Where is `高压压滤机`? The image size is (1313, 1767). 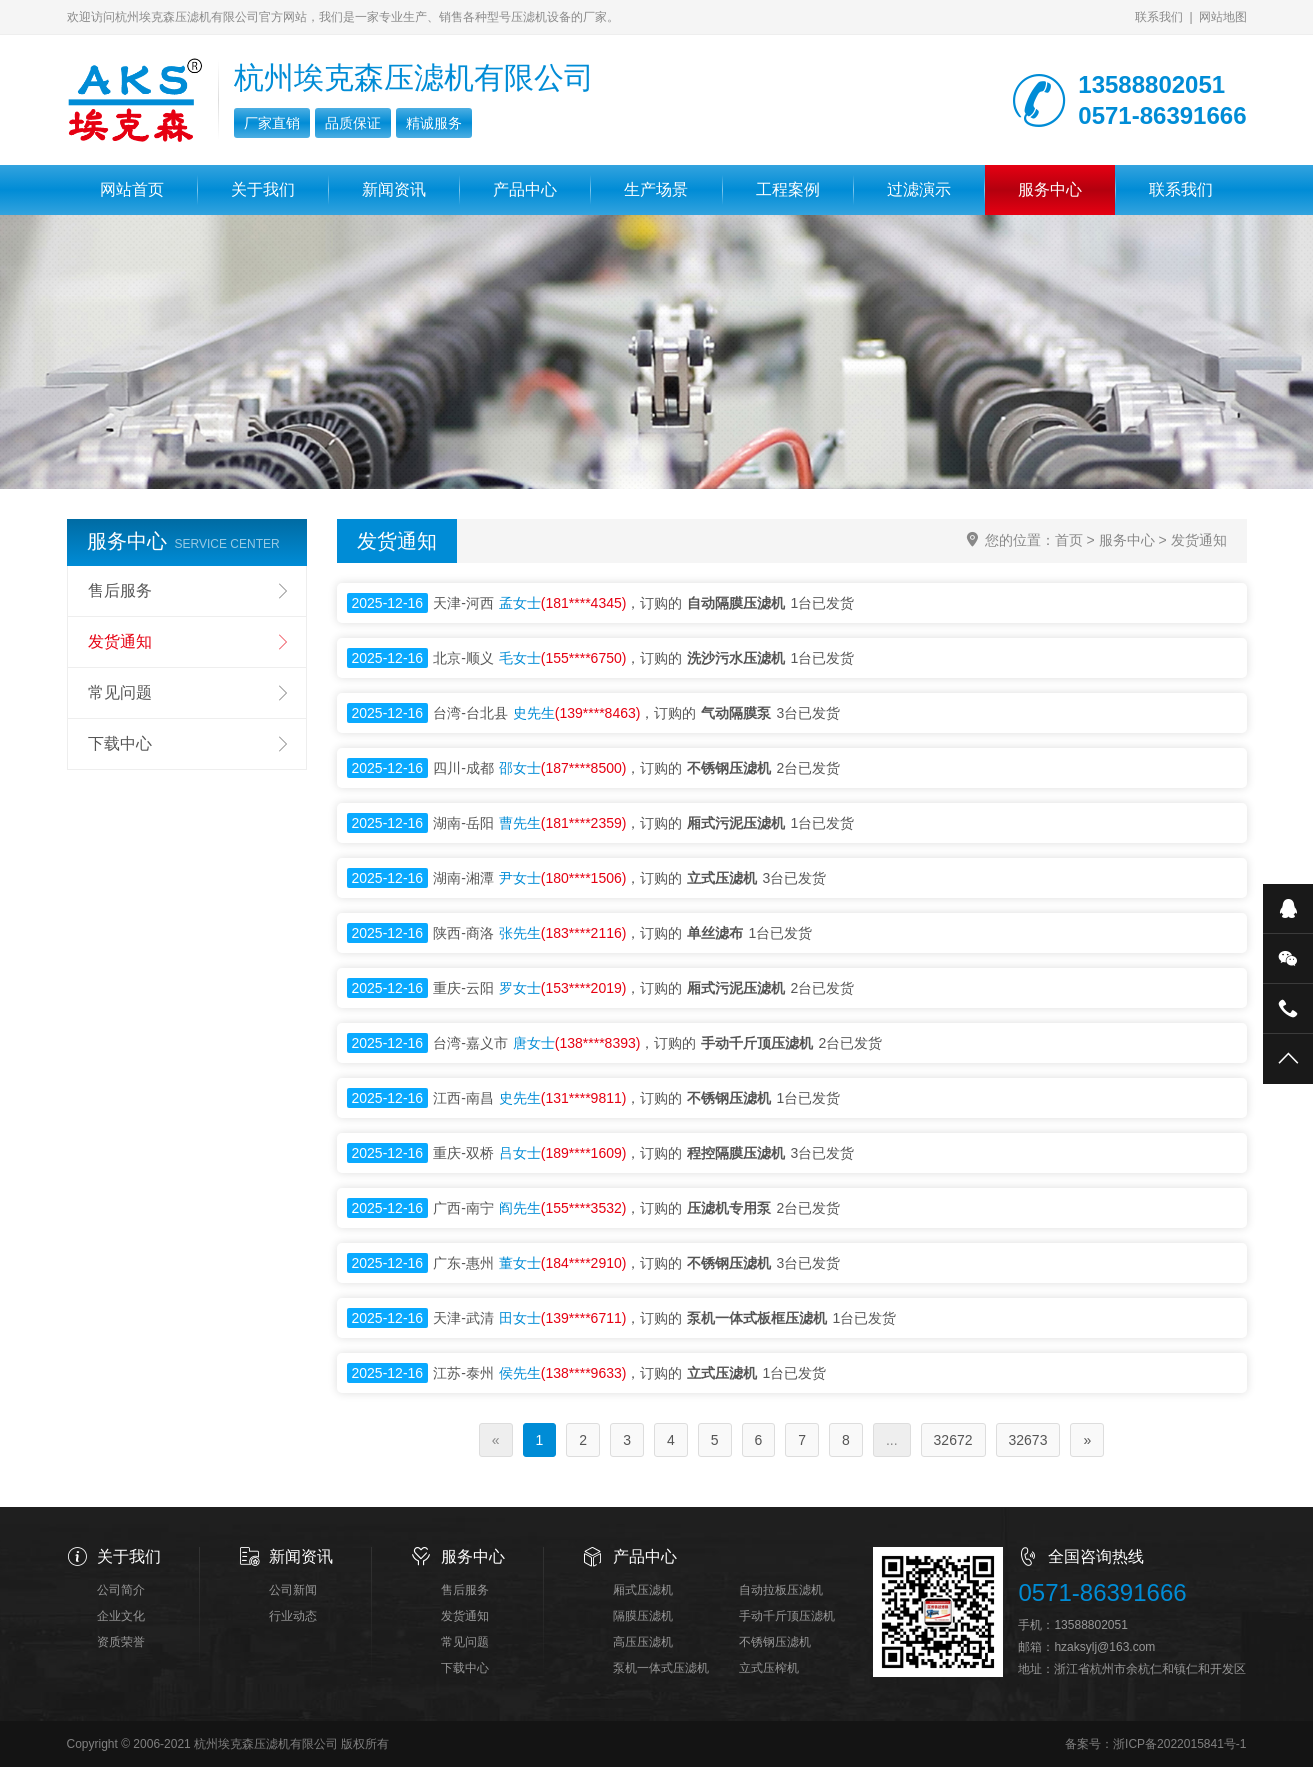 高压压滤机 is located at coordinates (643, 1642).